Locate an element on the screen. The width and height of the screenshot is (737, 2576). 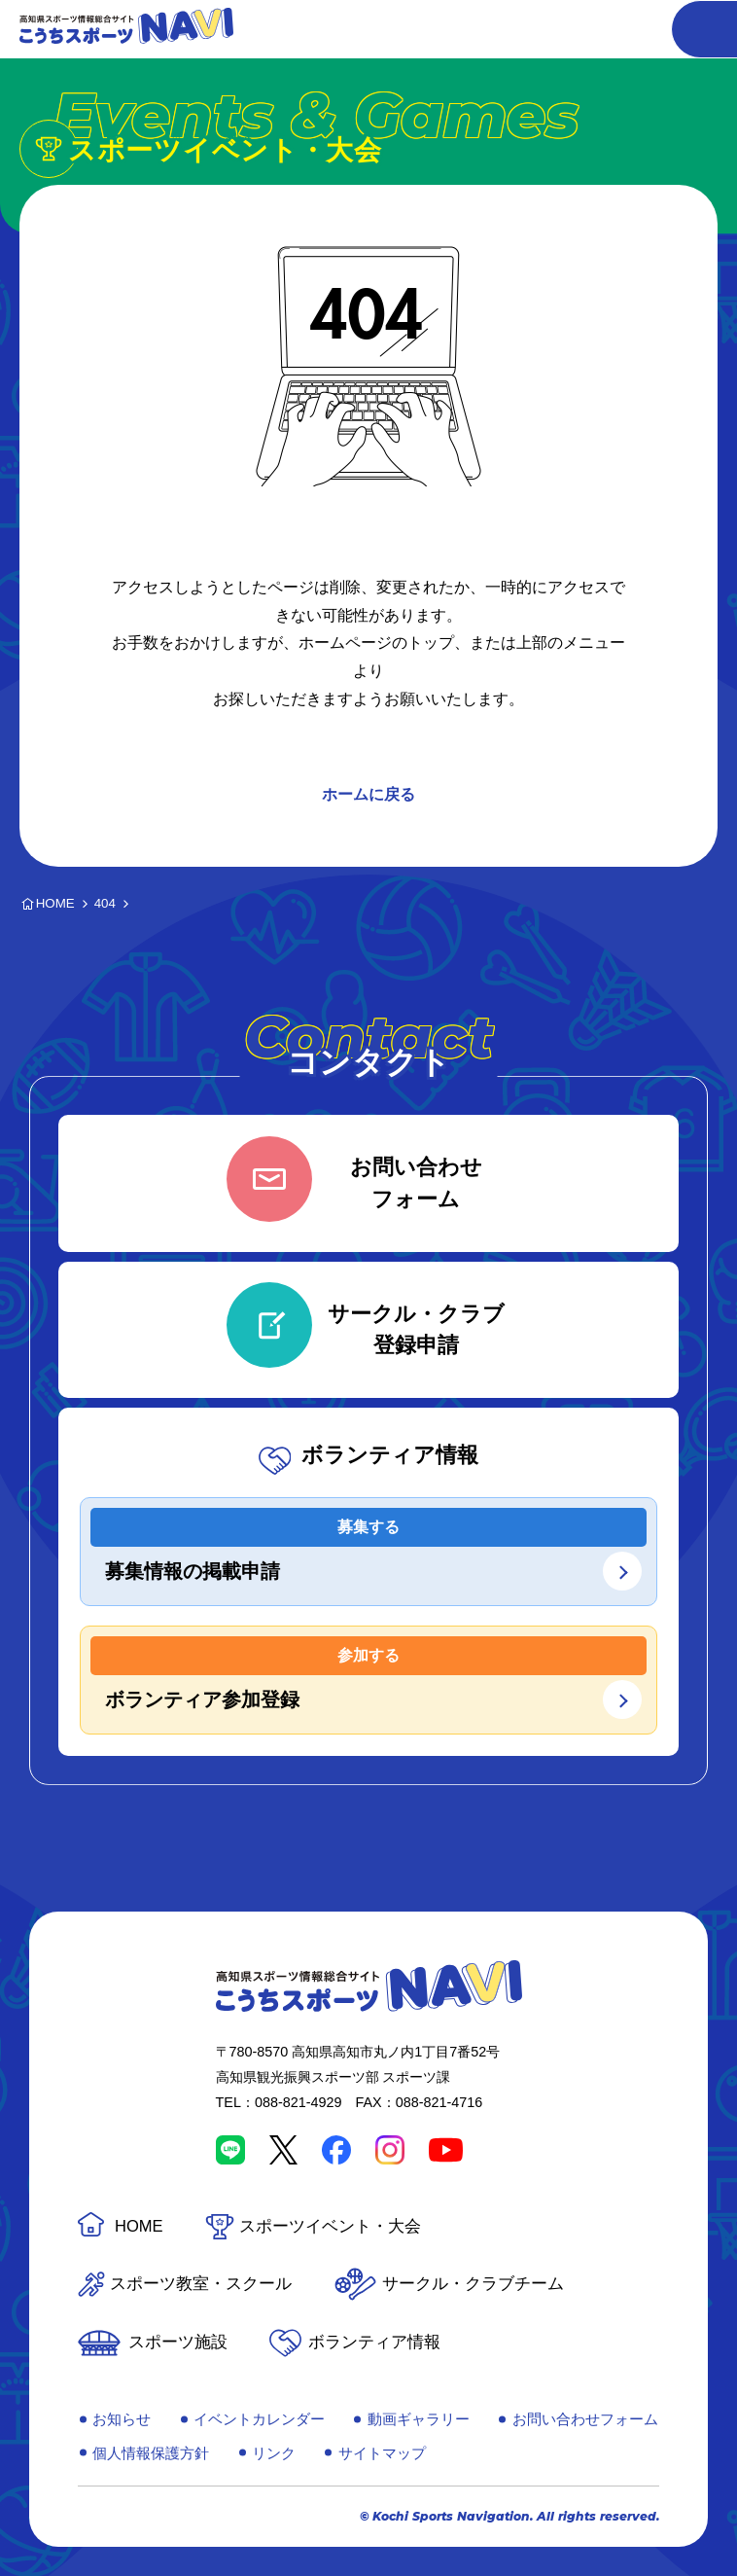
ボランティア情報 is located at coordinates (374, 2342).